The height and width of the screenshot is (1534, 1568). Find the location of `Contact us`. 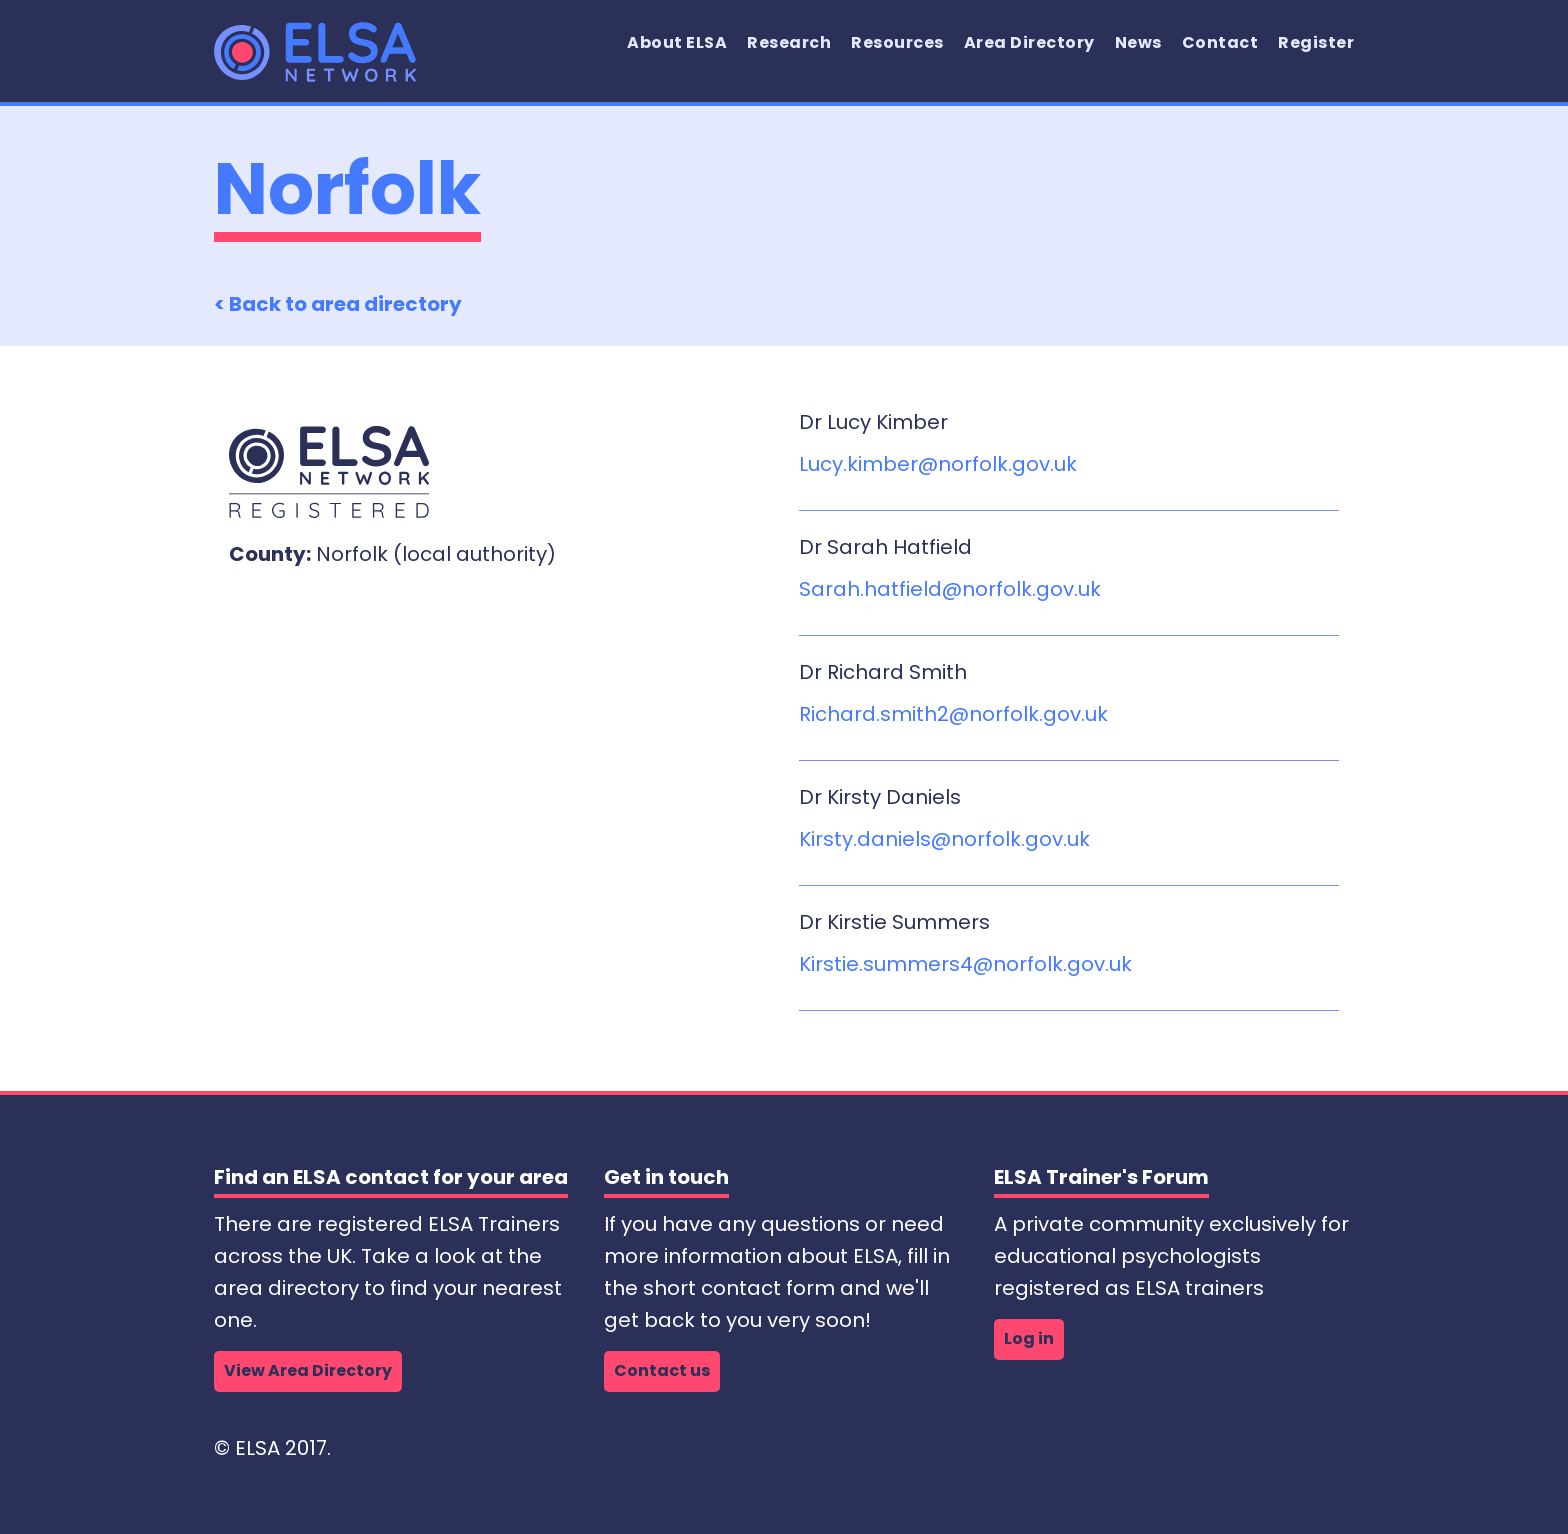

Contact us is located at coordinates (662, 1370).